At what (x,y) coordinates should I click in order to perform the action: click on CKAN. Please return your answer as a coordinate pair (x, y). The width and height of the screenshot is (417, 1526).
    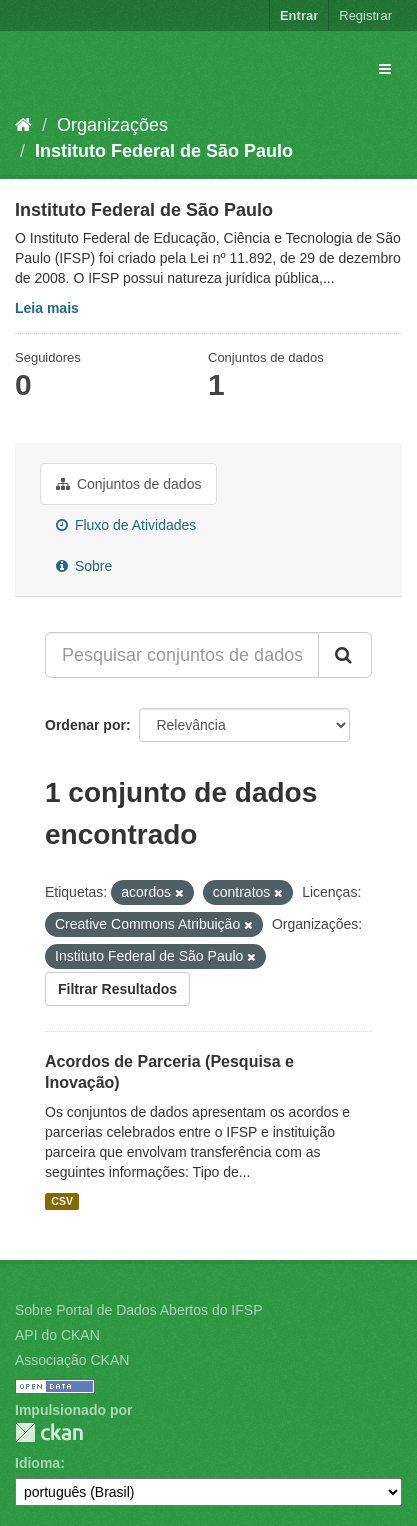
    Looking at the image, I should click on (49, 1432).